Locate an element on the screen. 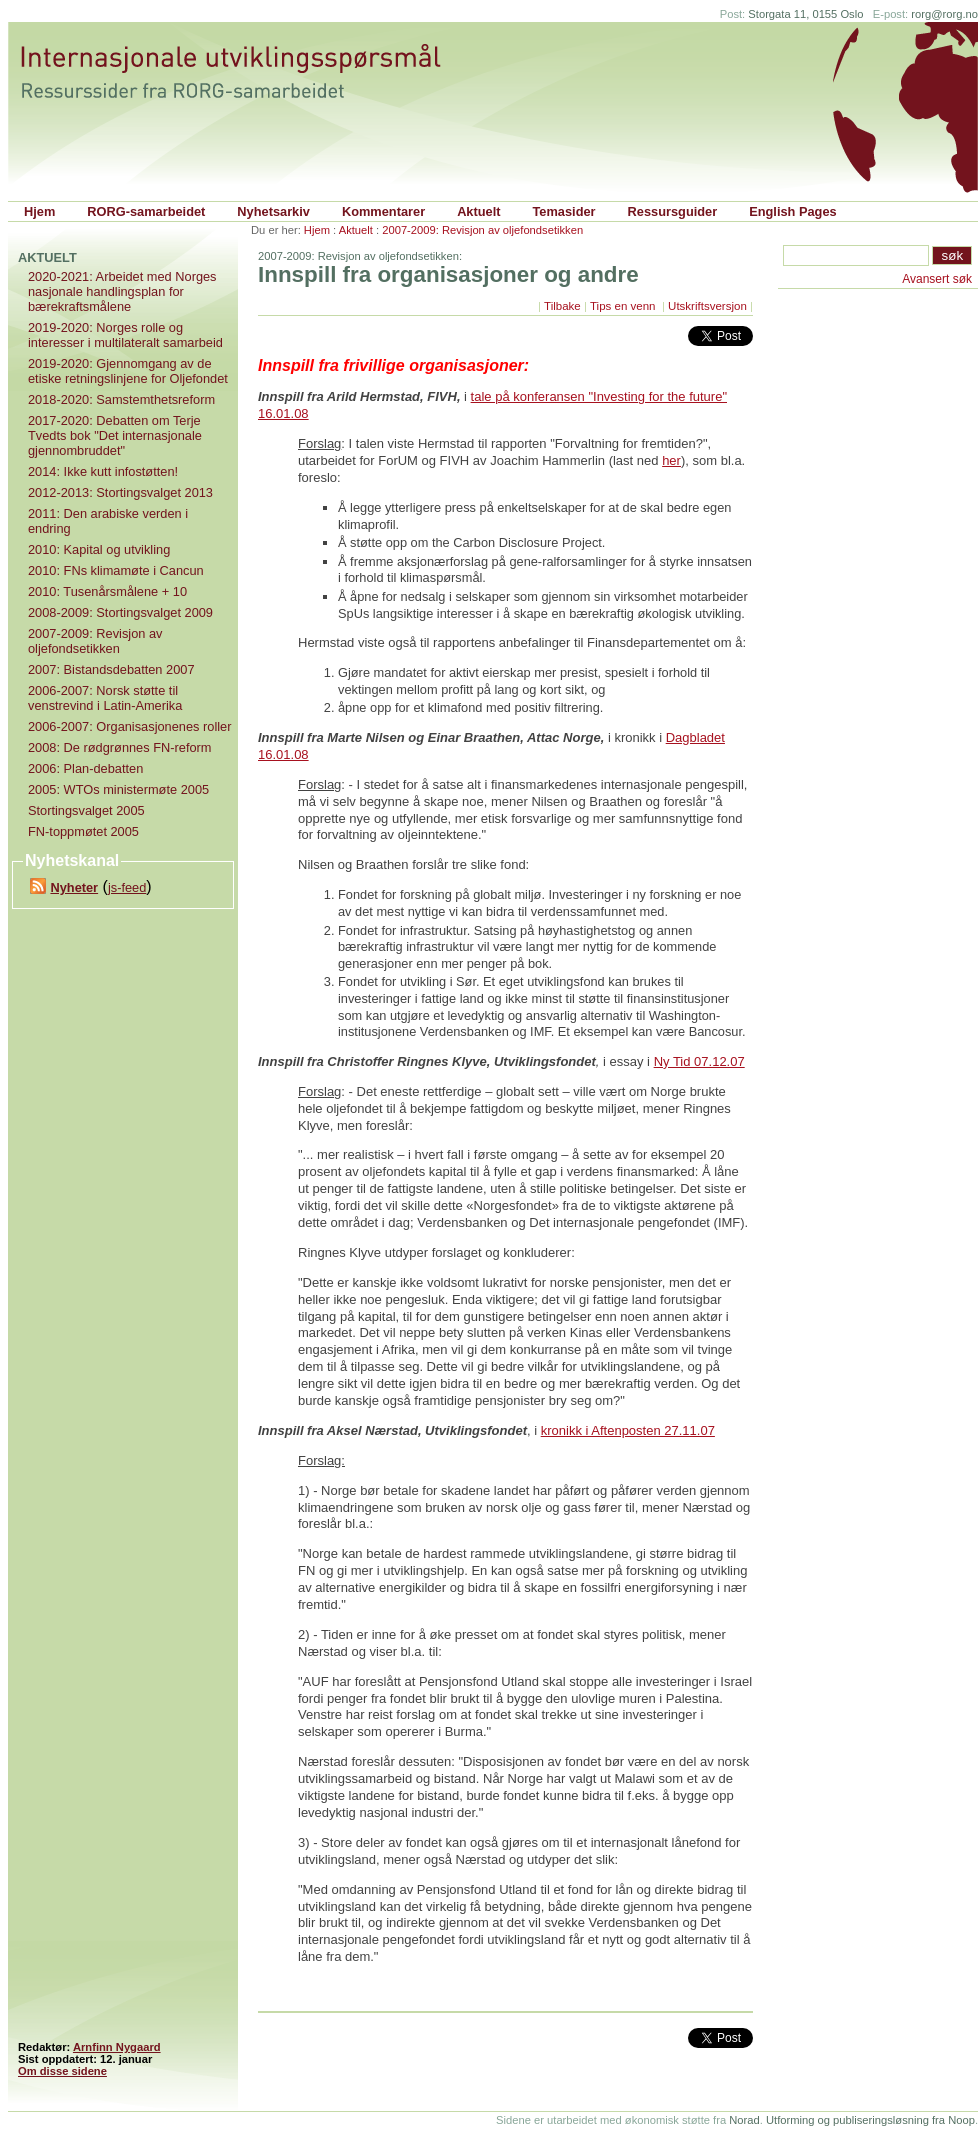  2018-2020: Samstemthetsreform is located at coordinates (121, 399).